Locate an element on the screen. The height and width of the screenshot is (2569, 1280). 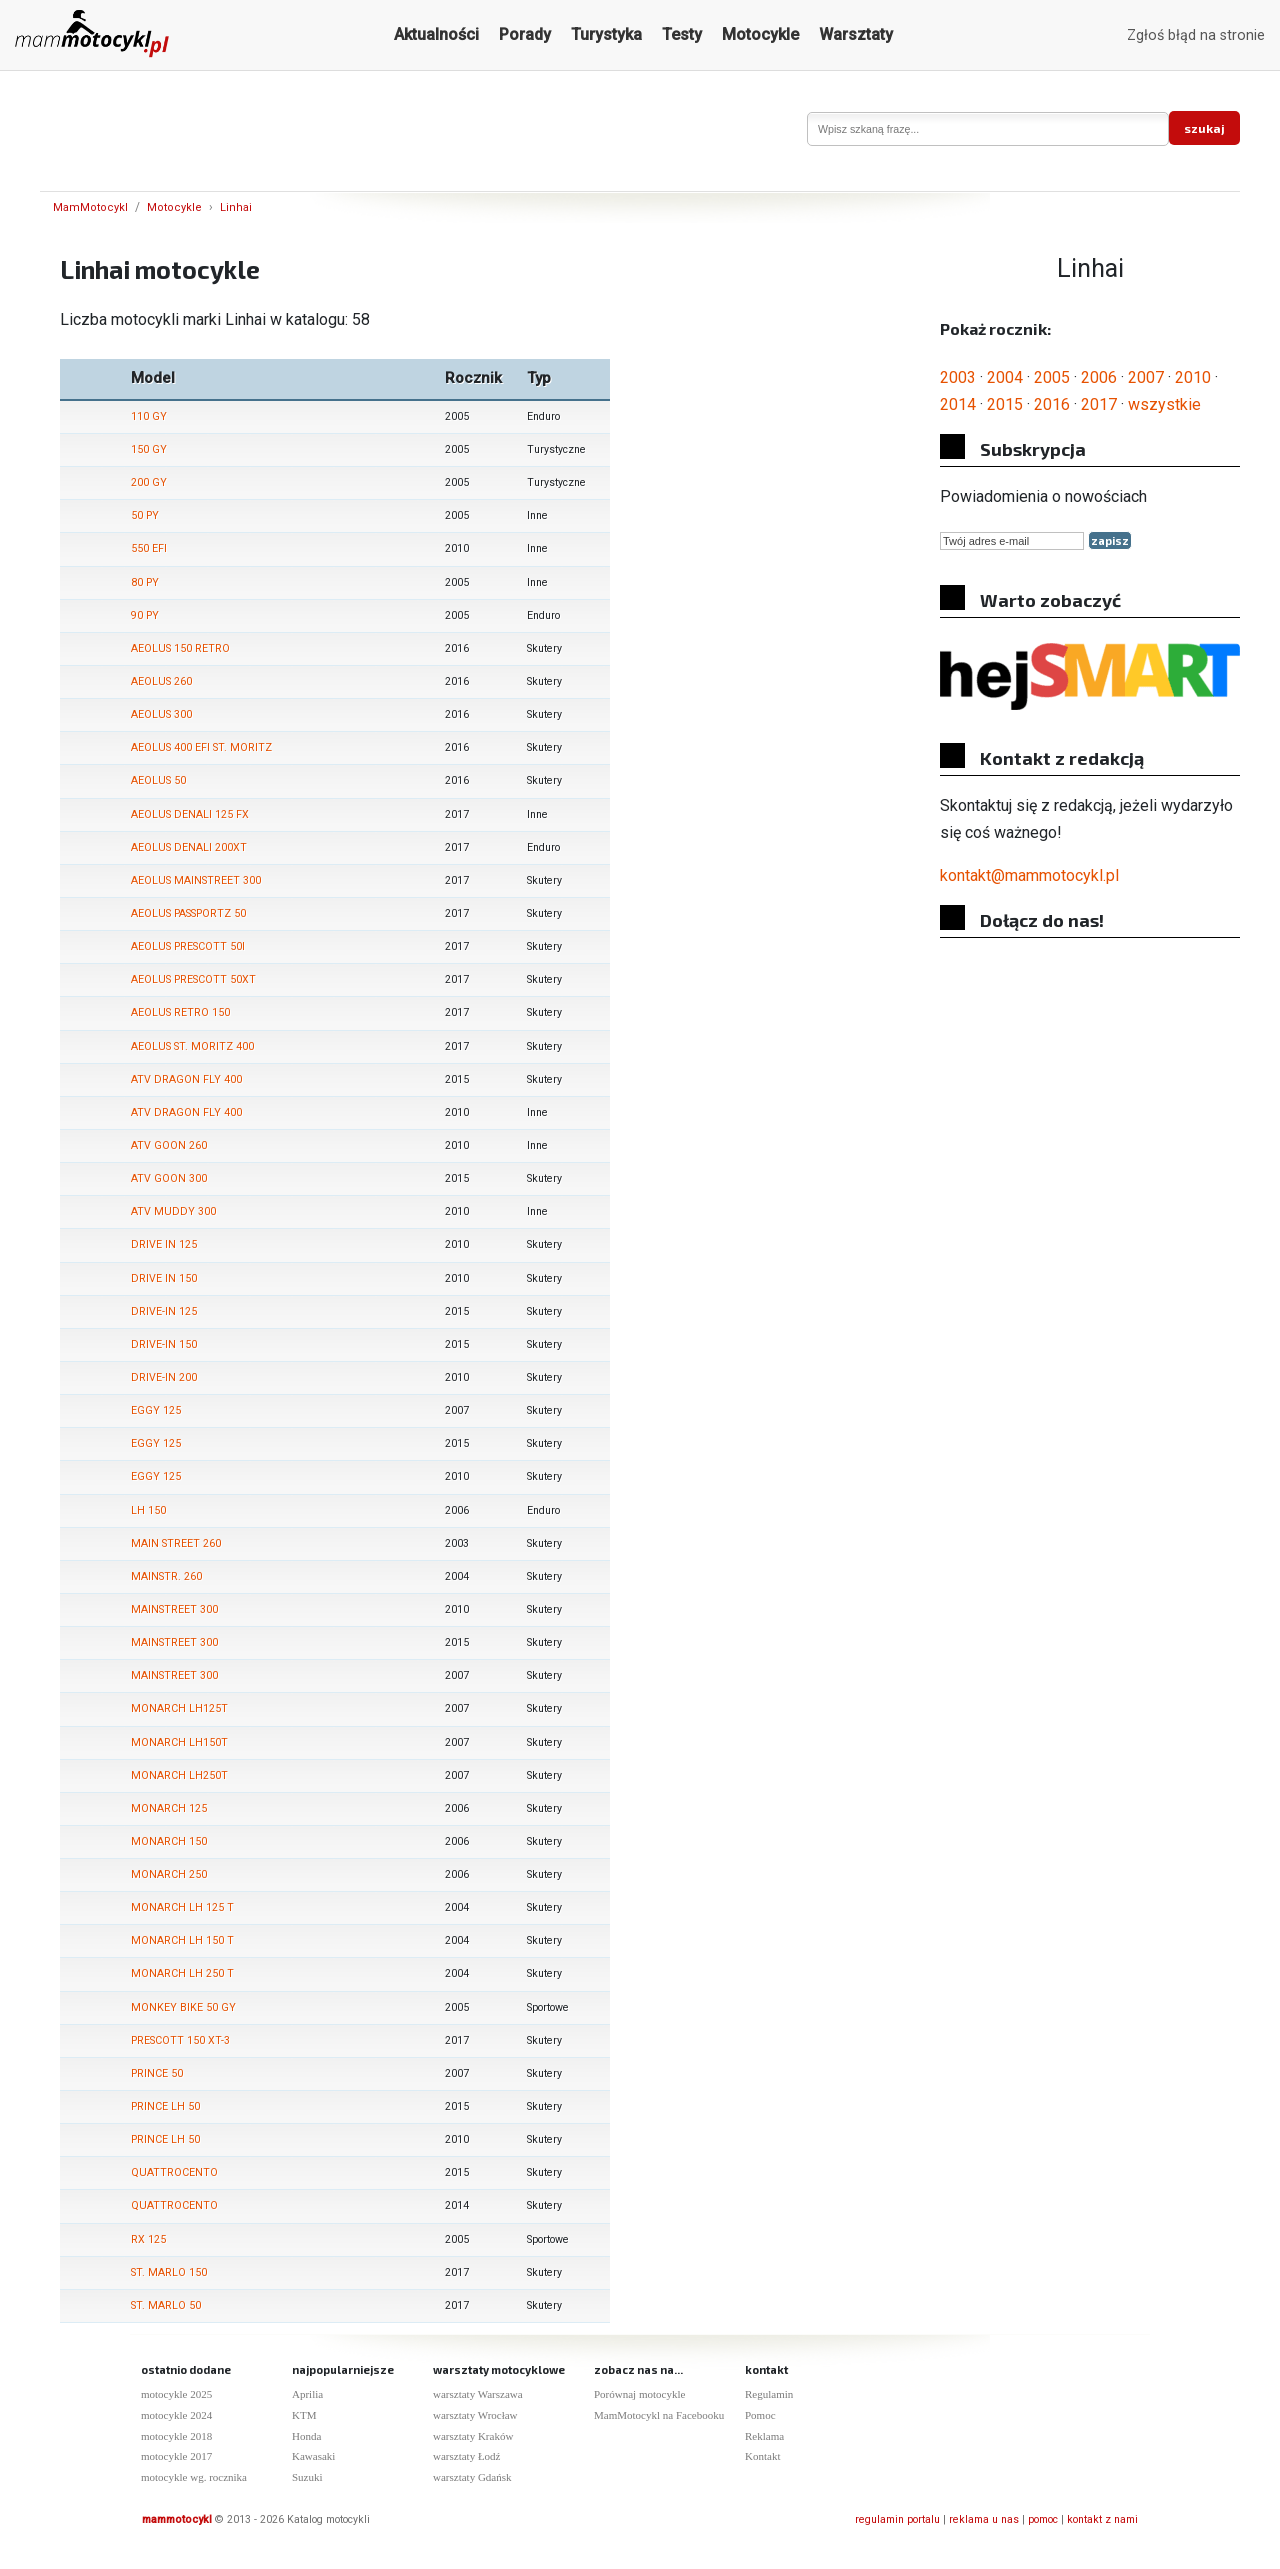
AEOLUS 150 RETRO is located at coordinates (180, 648).